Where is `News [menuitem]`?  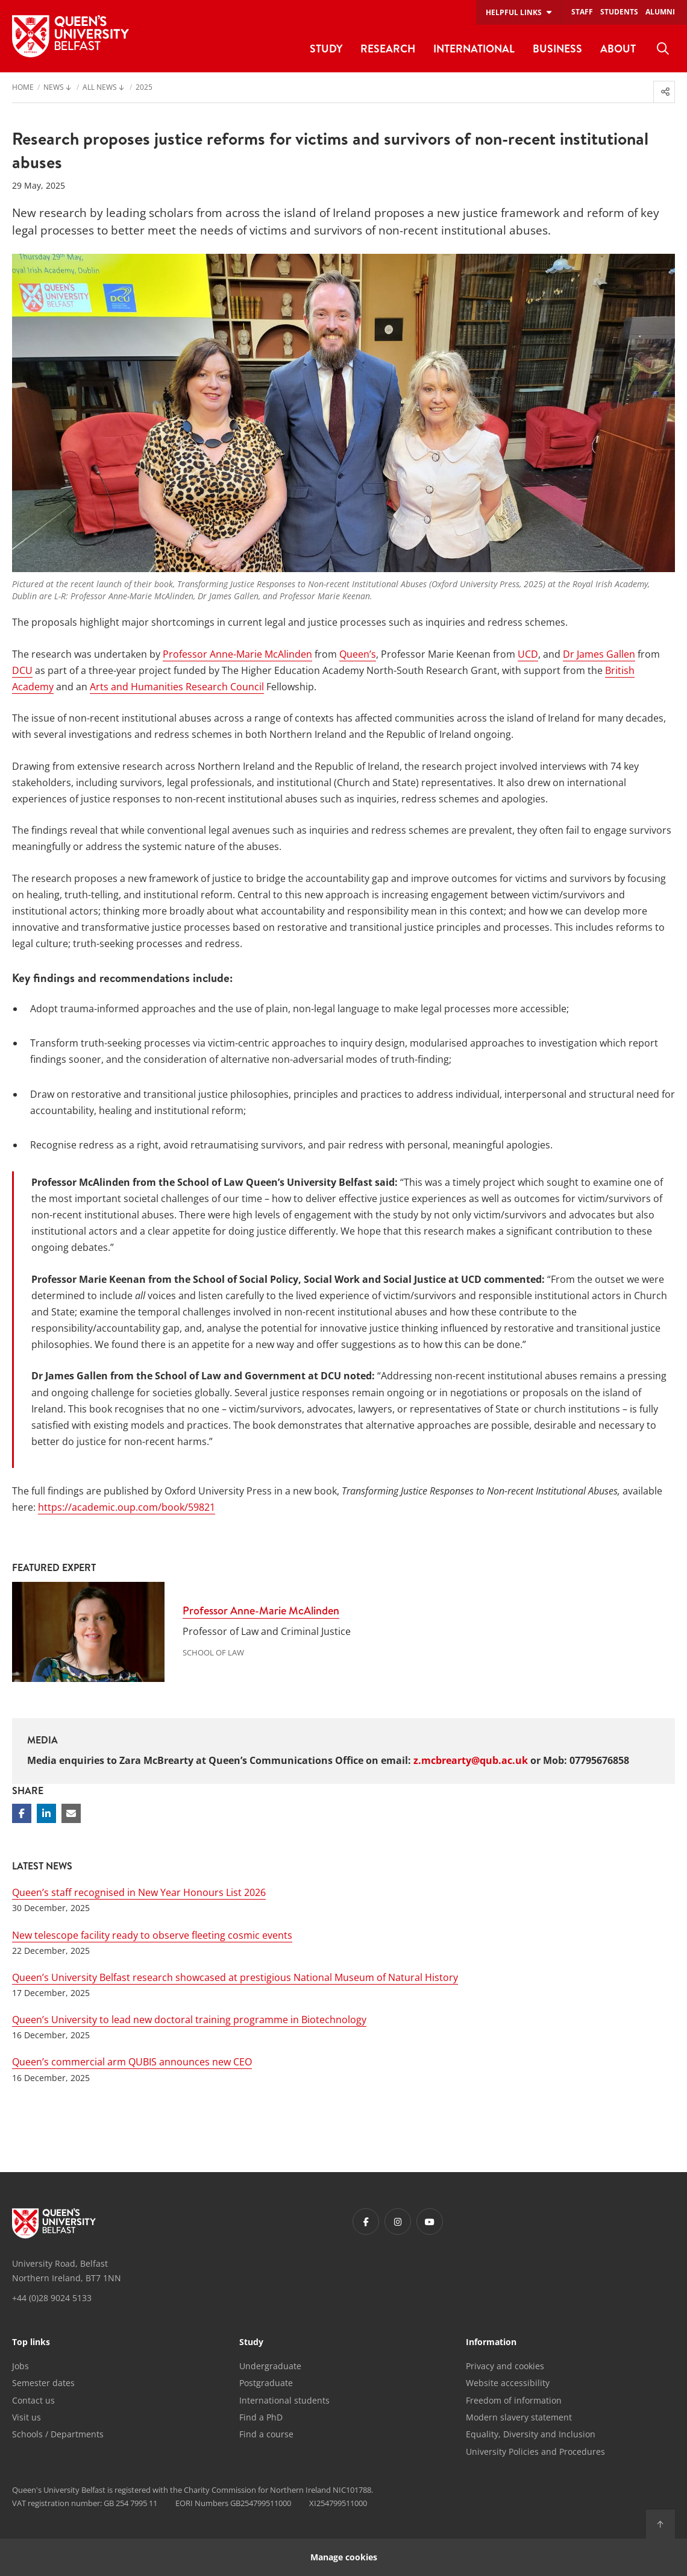 News [menuitem] is located at coordinates (53, 88).